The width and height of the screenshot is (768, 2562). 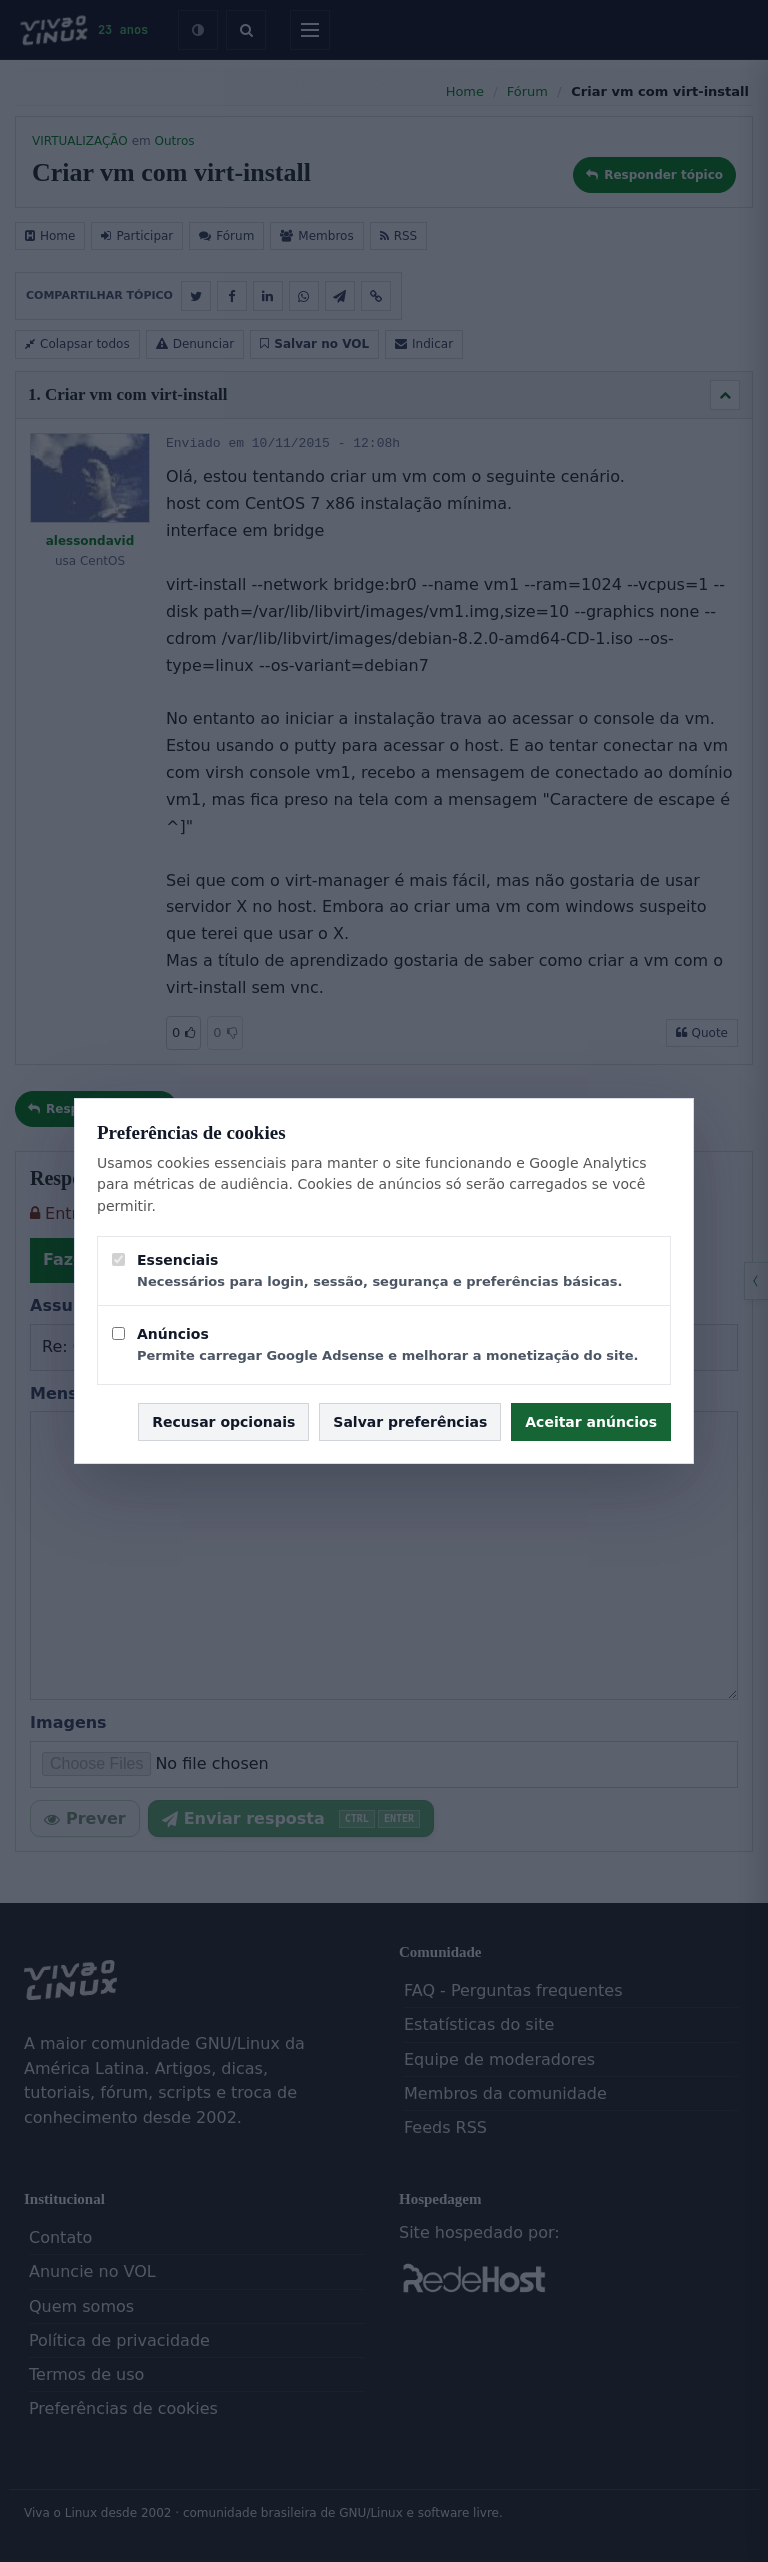 I want to click on Recusar opcionais, so click(x=223, y=1422).